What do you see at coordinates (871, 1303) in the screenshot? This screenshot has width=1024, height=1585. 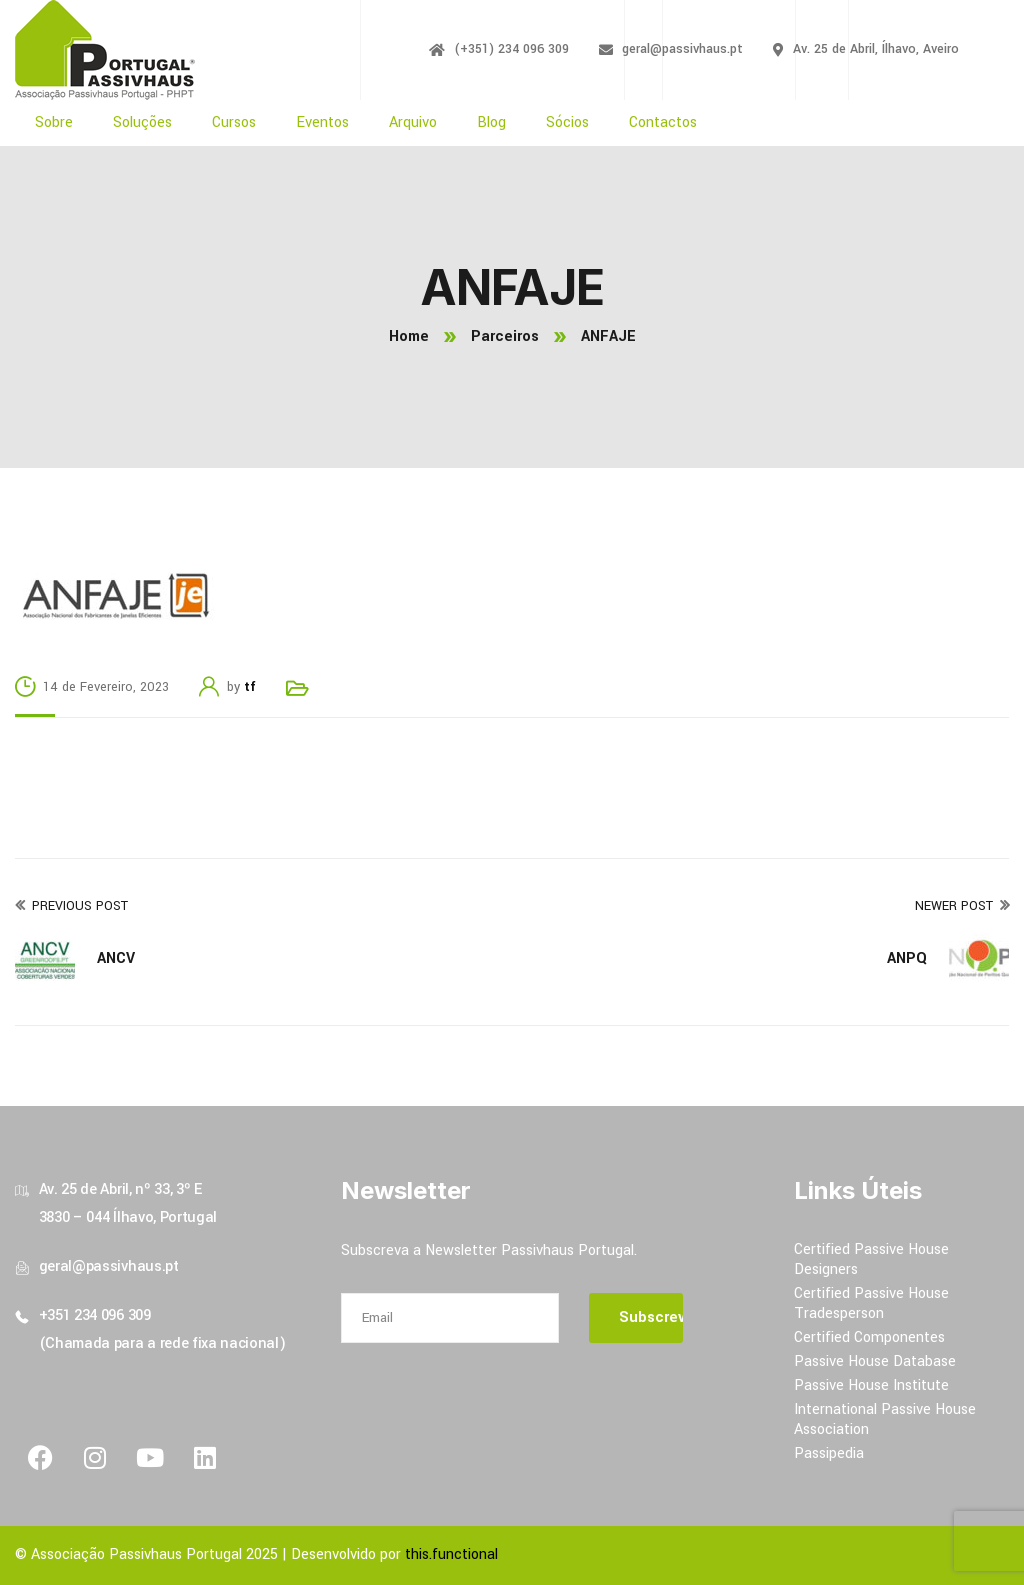 I see `Certified Passive House Tradesperson` at bounding box center [871, 1303].